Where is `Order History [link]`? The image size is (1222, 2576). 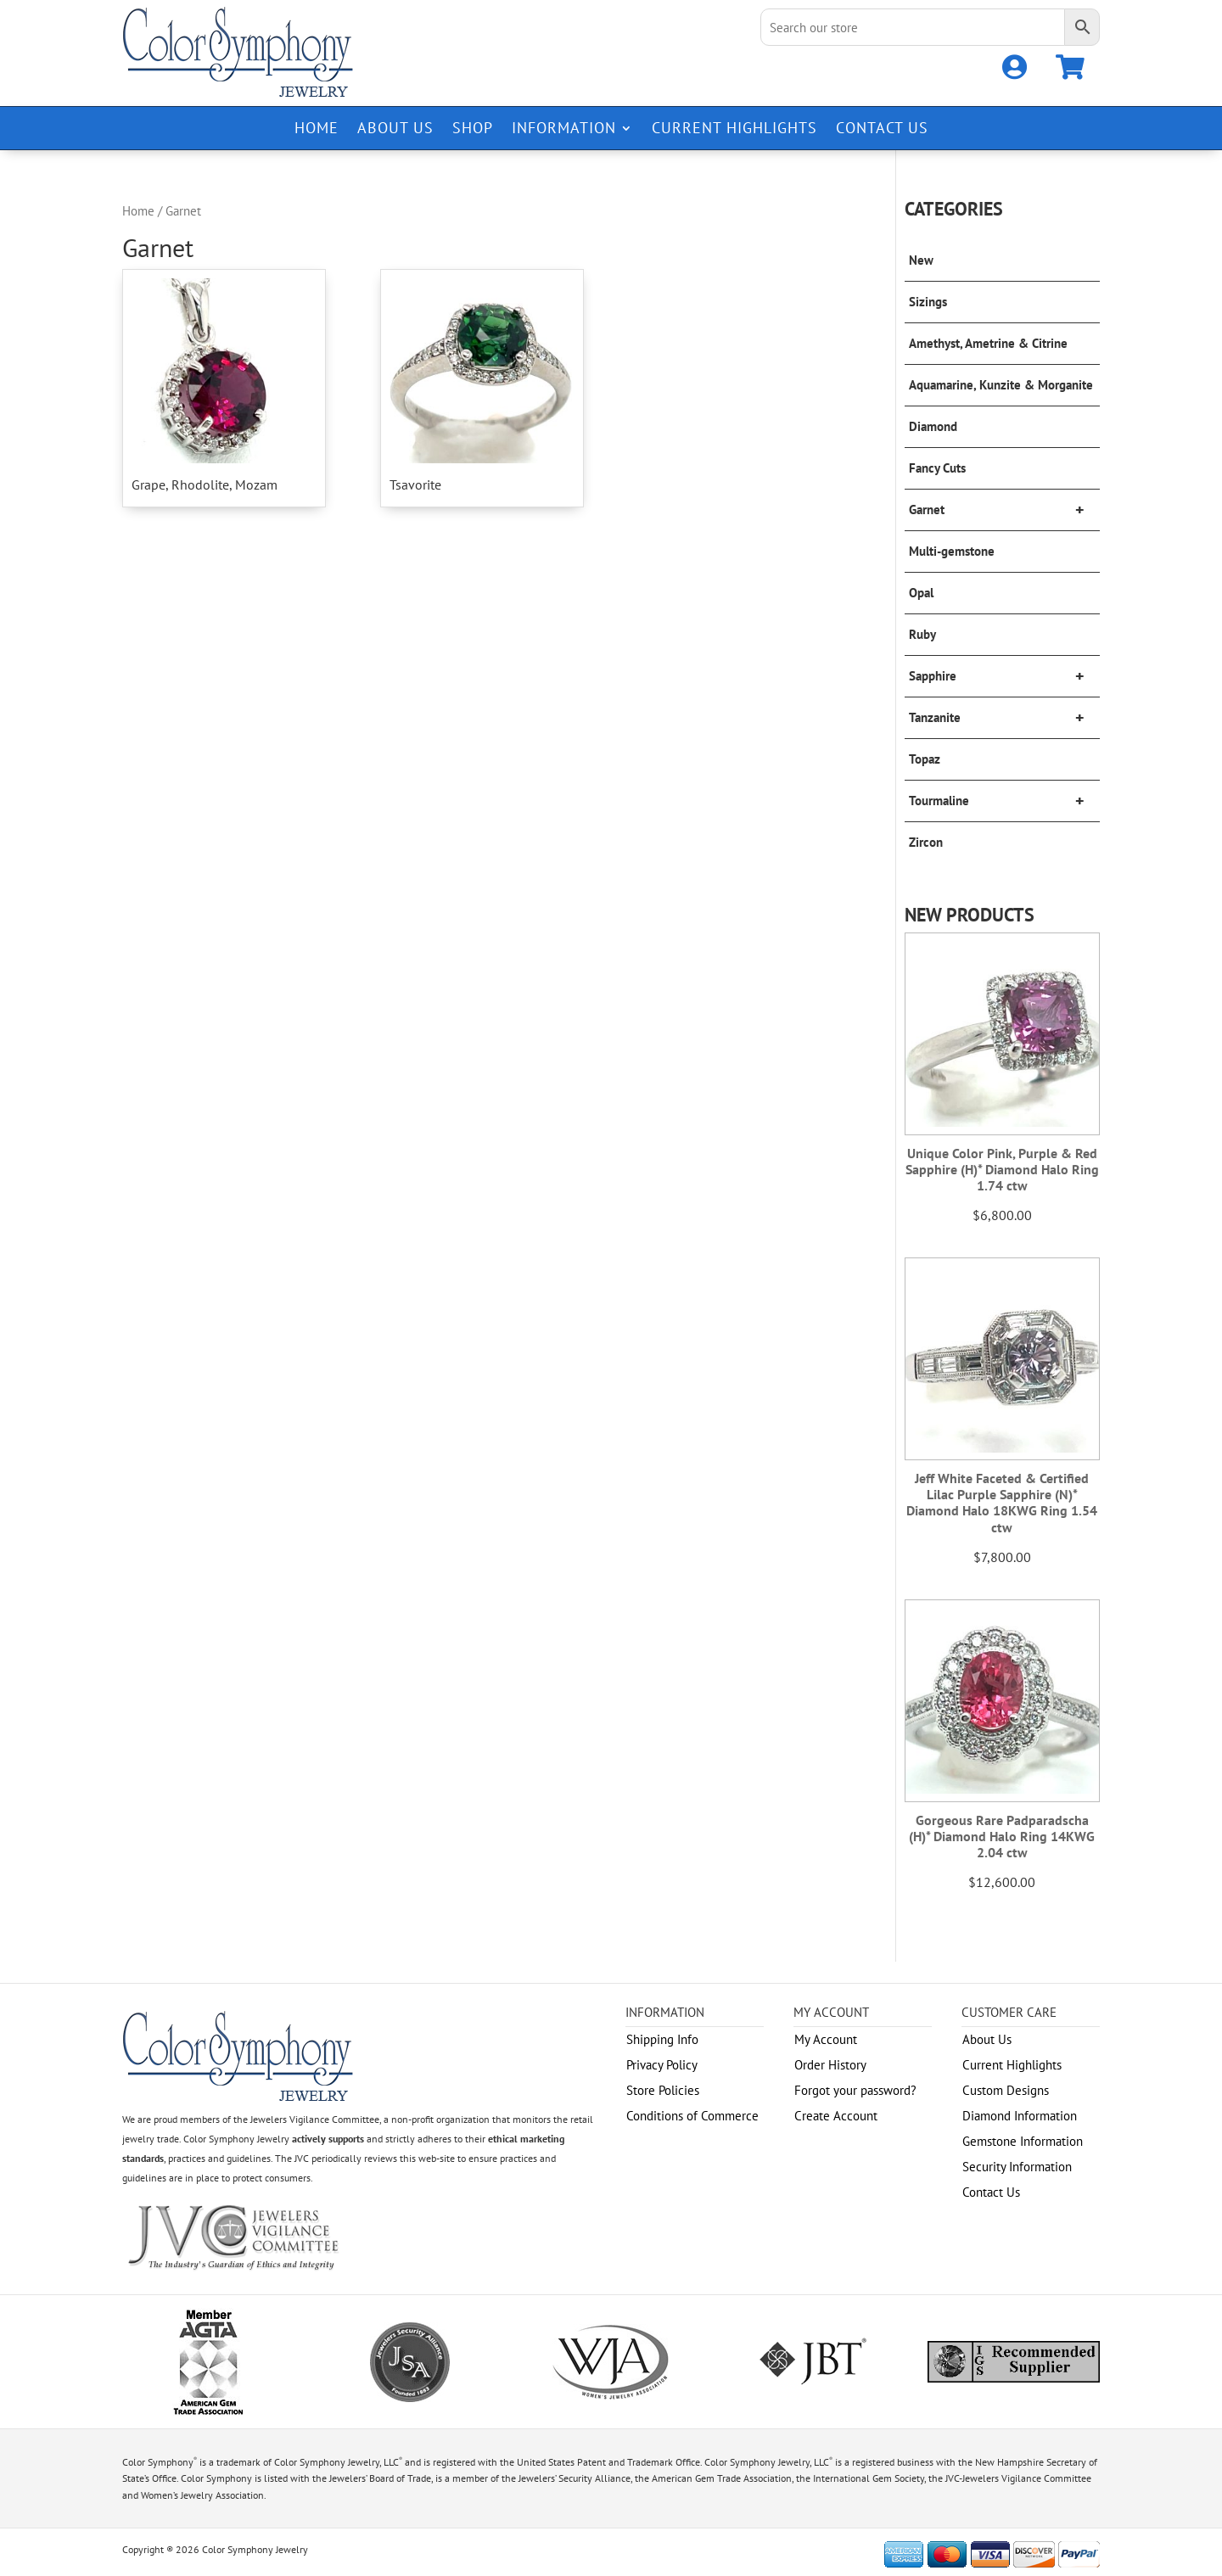 Order History [link] is located at coordinates (830, 2065).